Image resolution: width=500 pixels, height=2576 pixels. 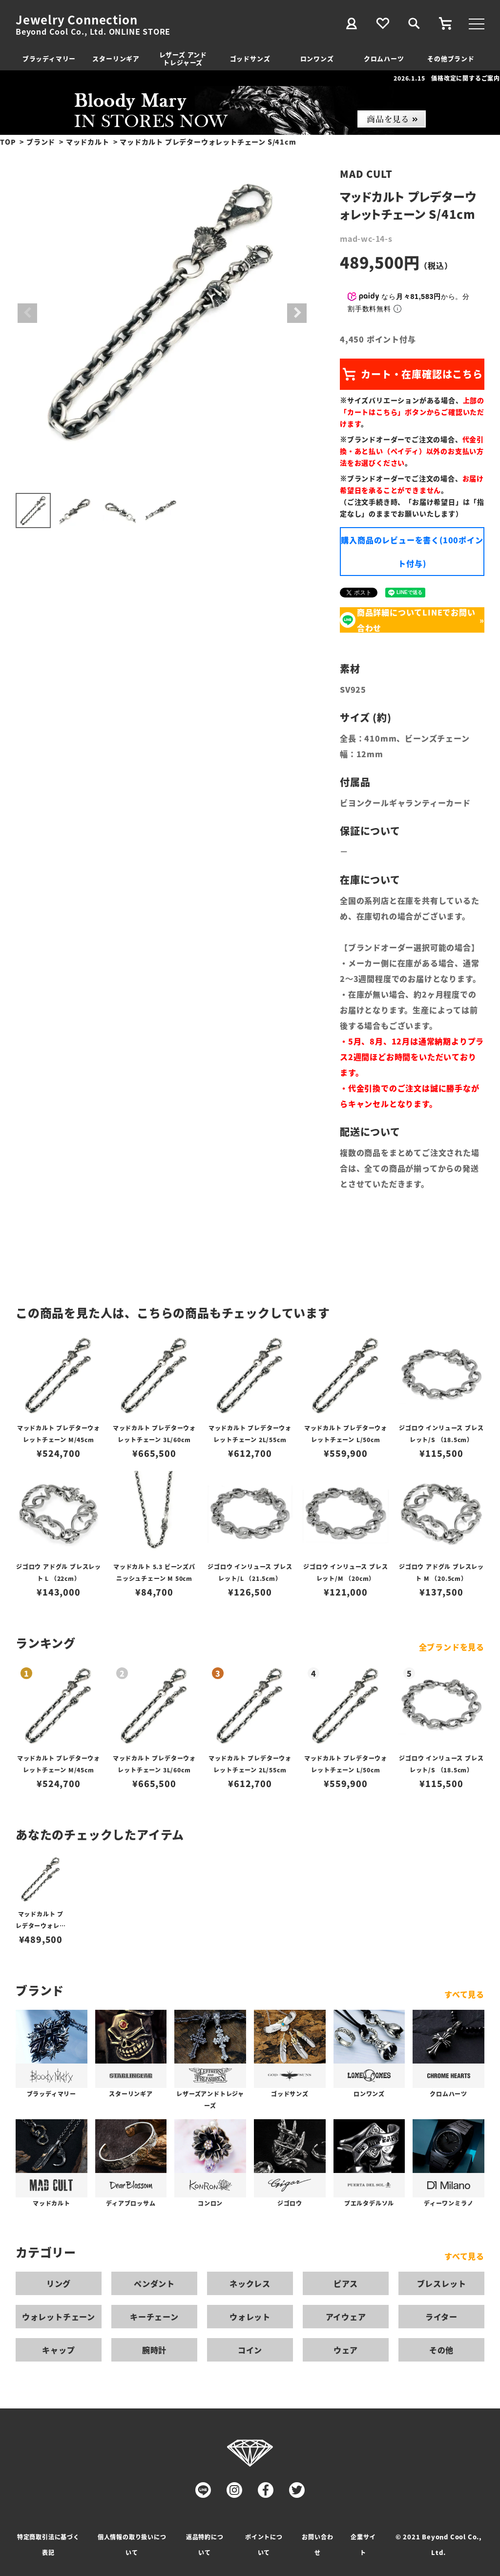 I want to click on 個人情報の取り扱いについて, so click(x=132, y=2544).